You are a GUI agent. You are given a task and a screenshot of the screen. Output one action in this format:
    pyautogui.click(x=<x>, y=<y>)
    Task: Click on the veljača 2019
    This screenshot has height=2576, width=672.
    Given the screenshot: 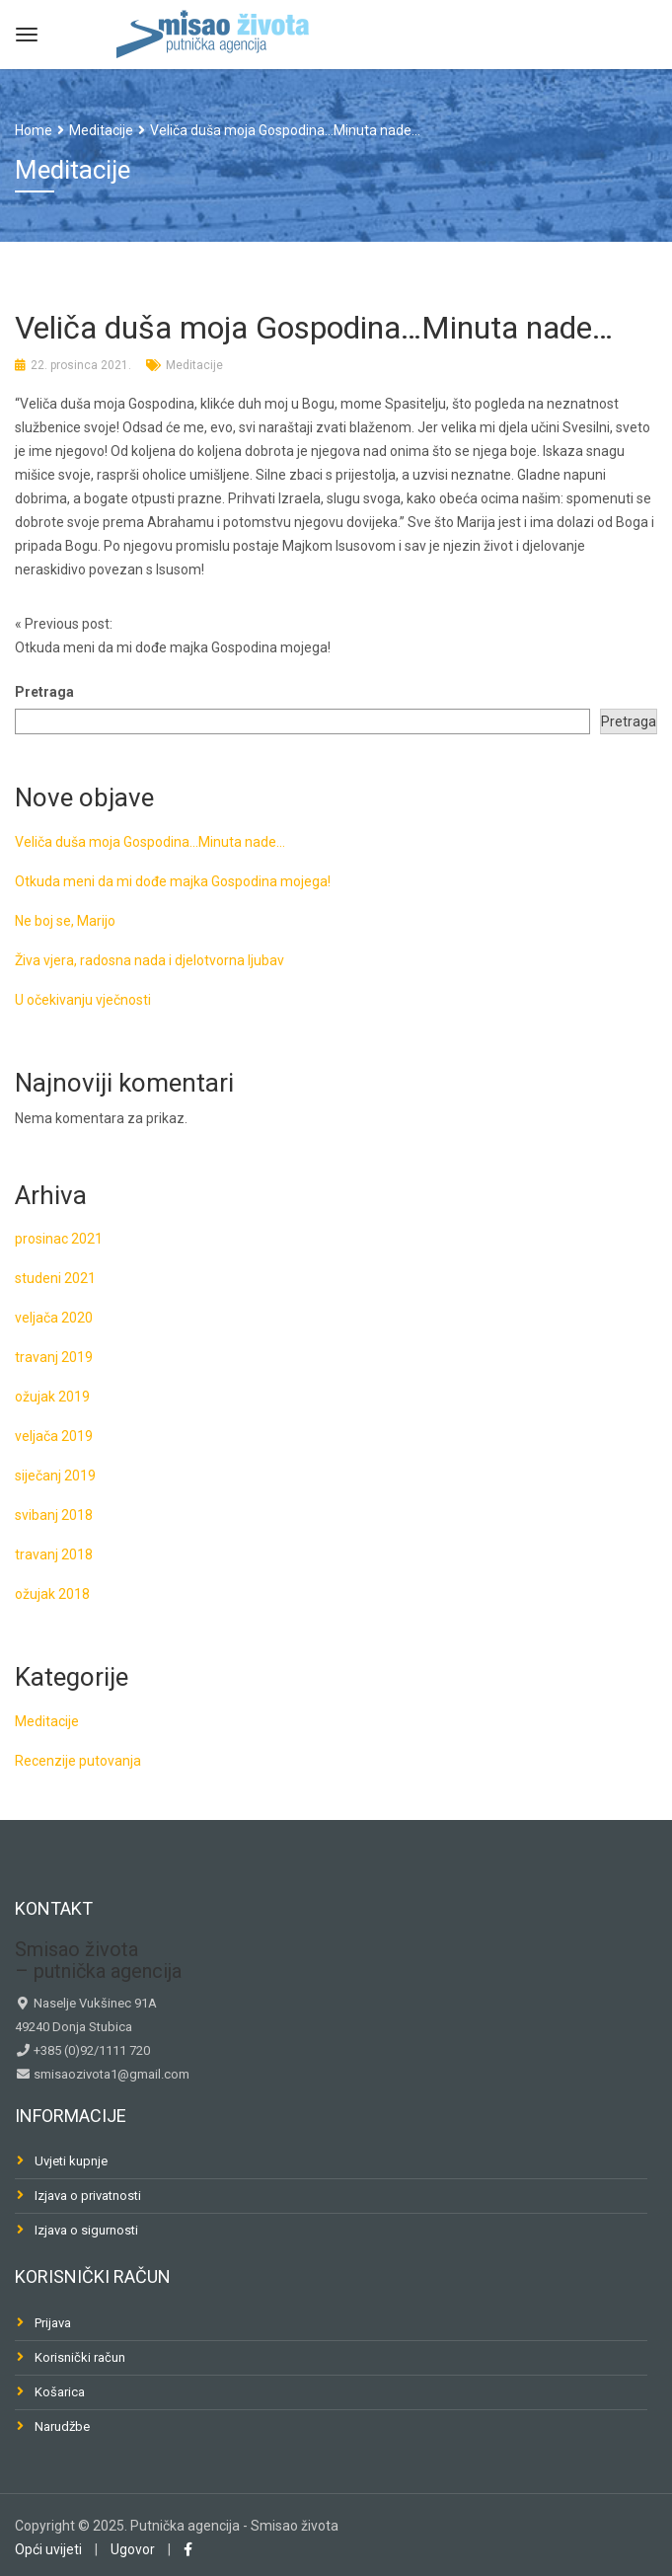 What is the action you would take?
    pyautogui.click(x=54, y=1436)
    